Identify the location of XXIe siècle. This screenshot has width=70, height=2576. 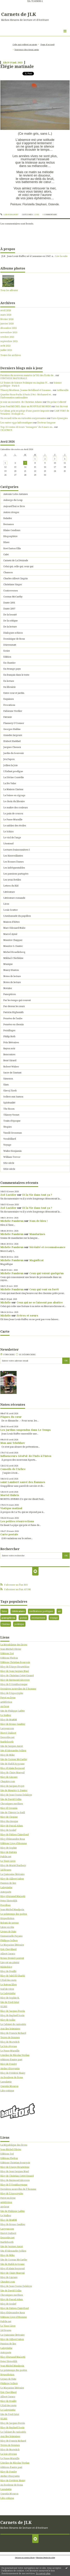
(9, 1168).